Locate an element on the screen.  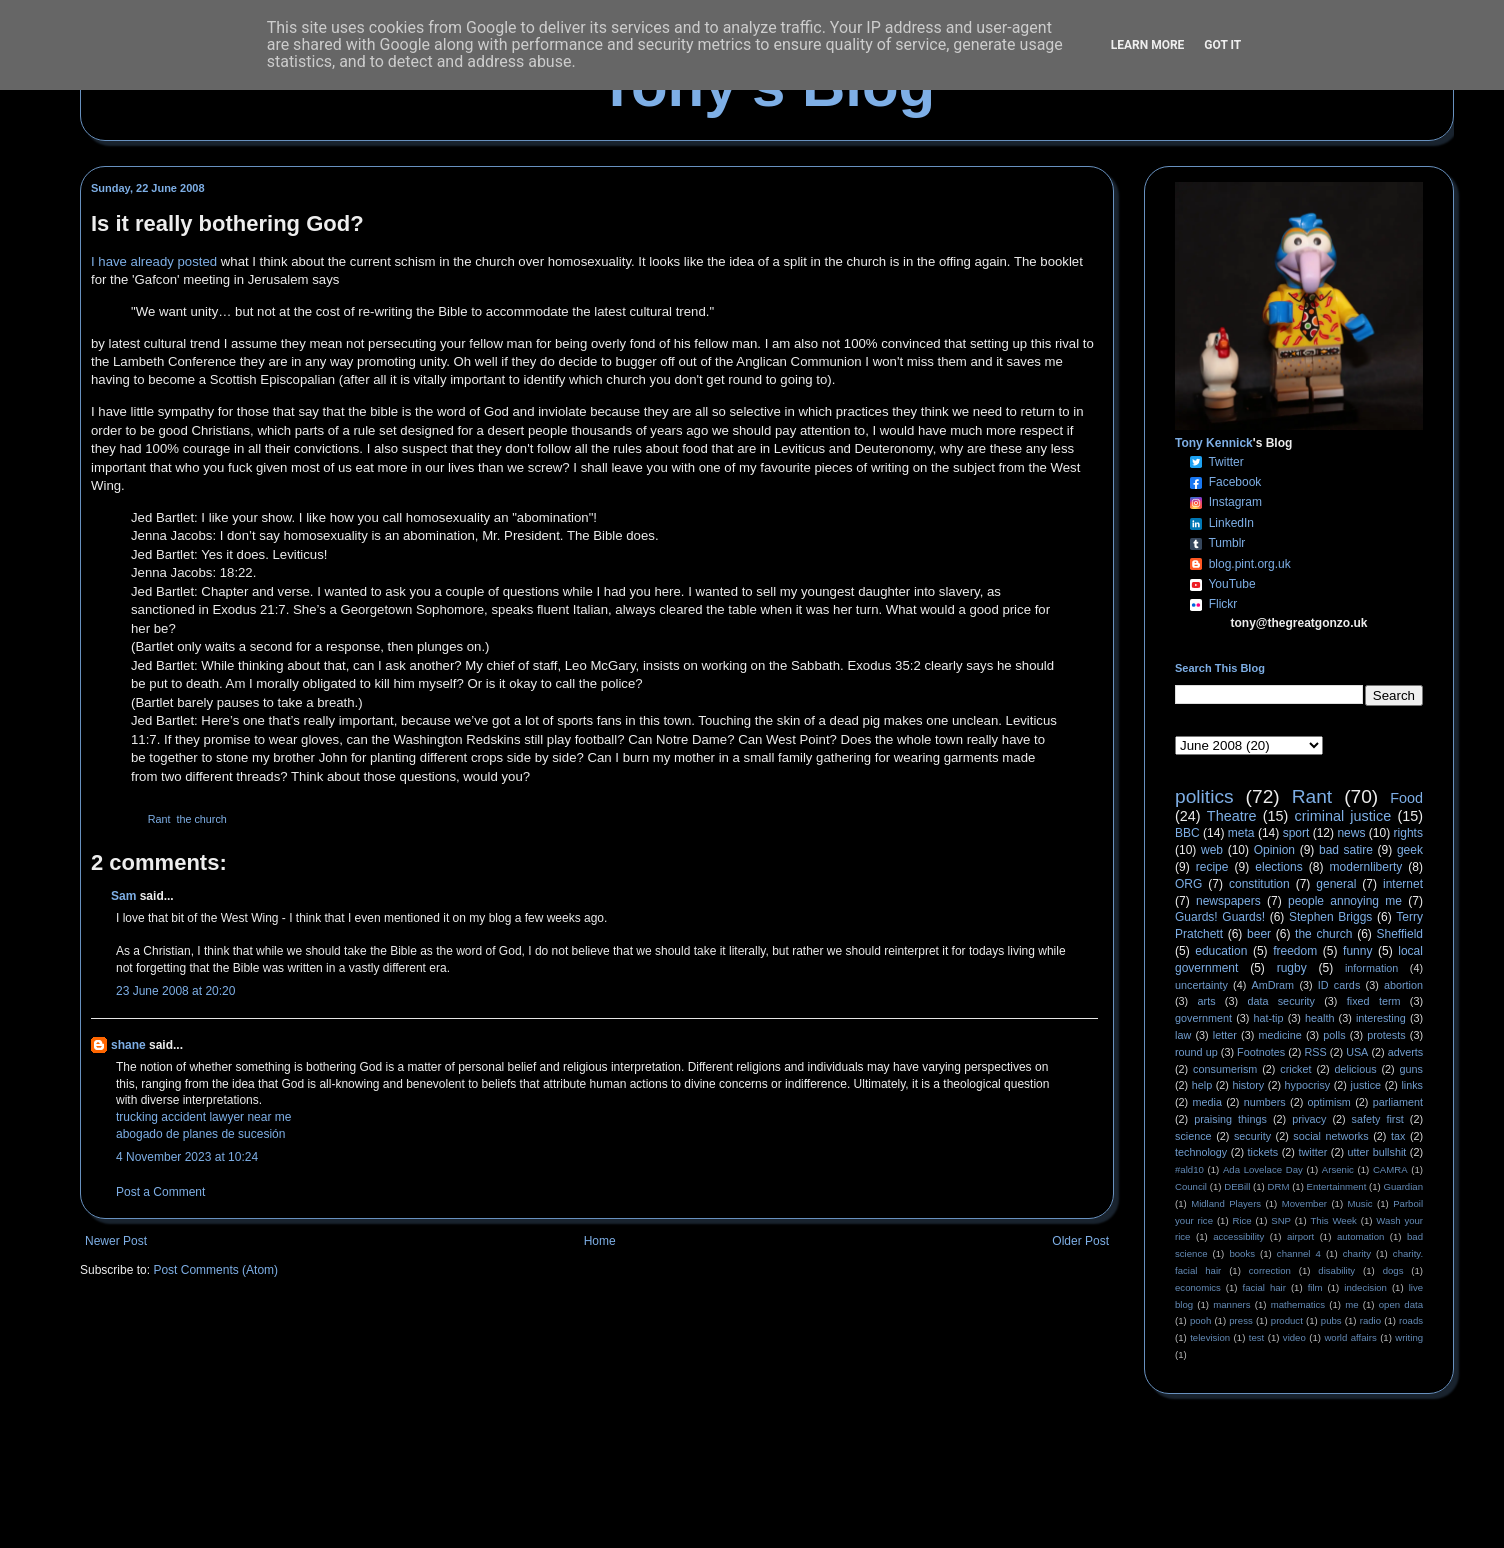
twitter is located at coordinates (1312, 1152).